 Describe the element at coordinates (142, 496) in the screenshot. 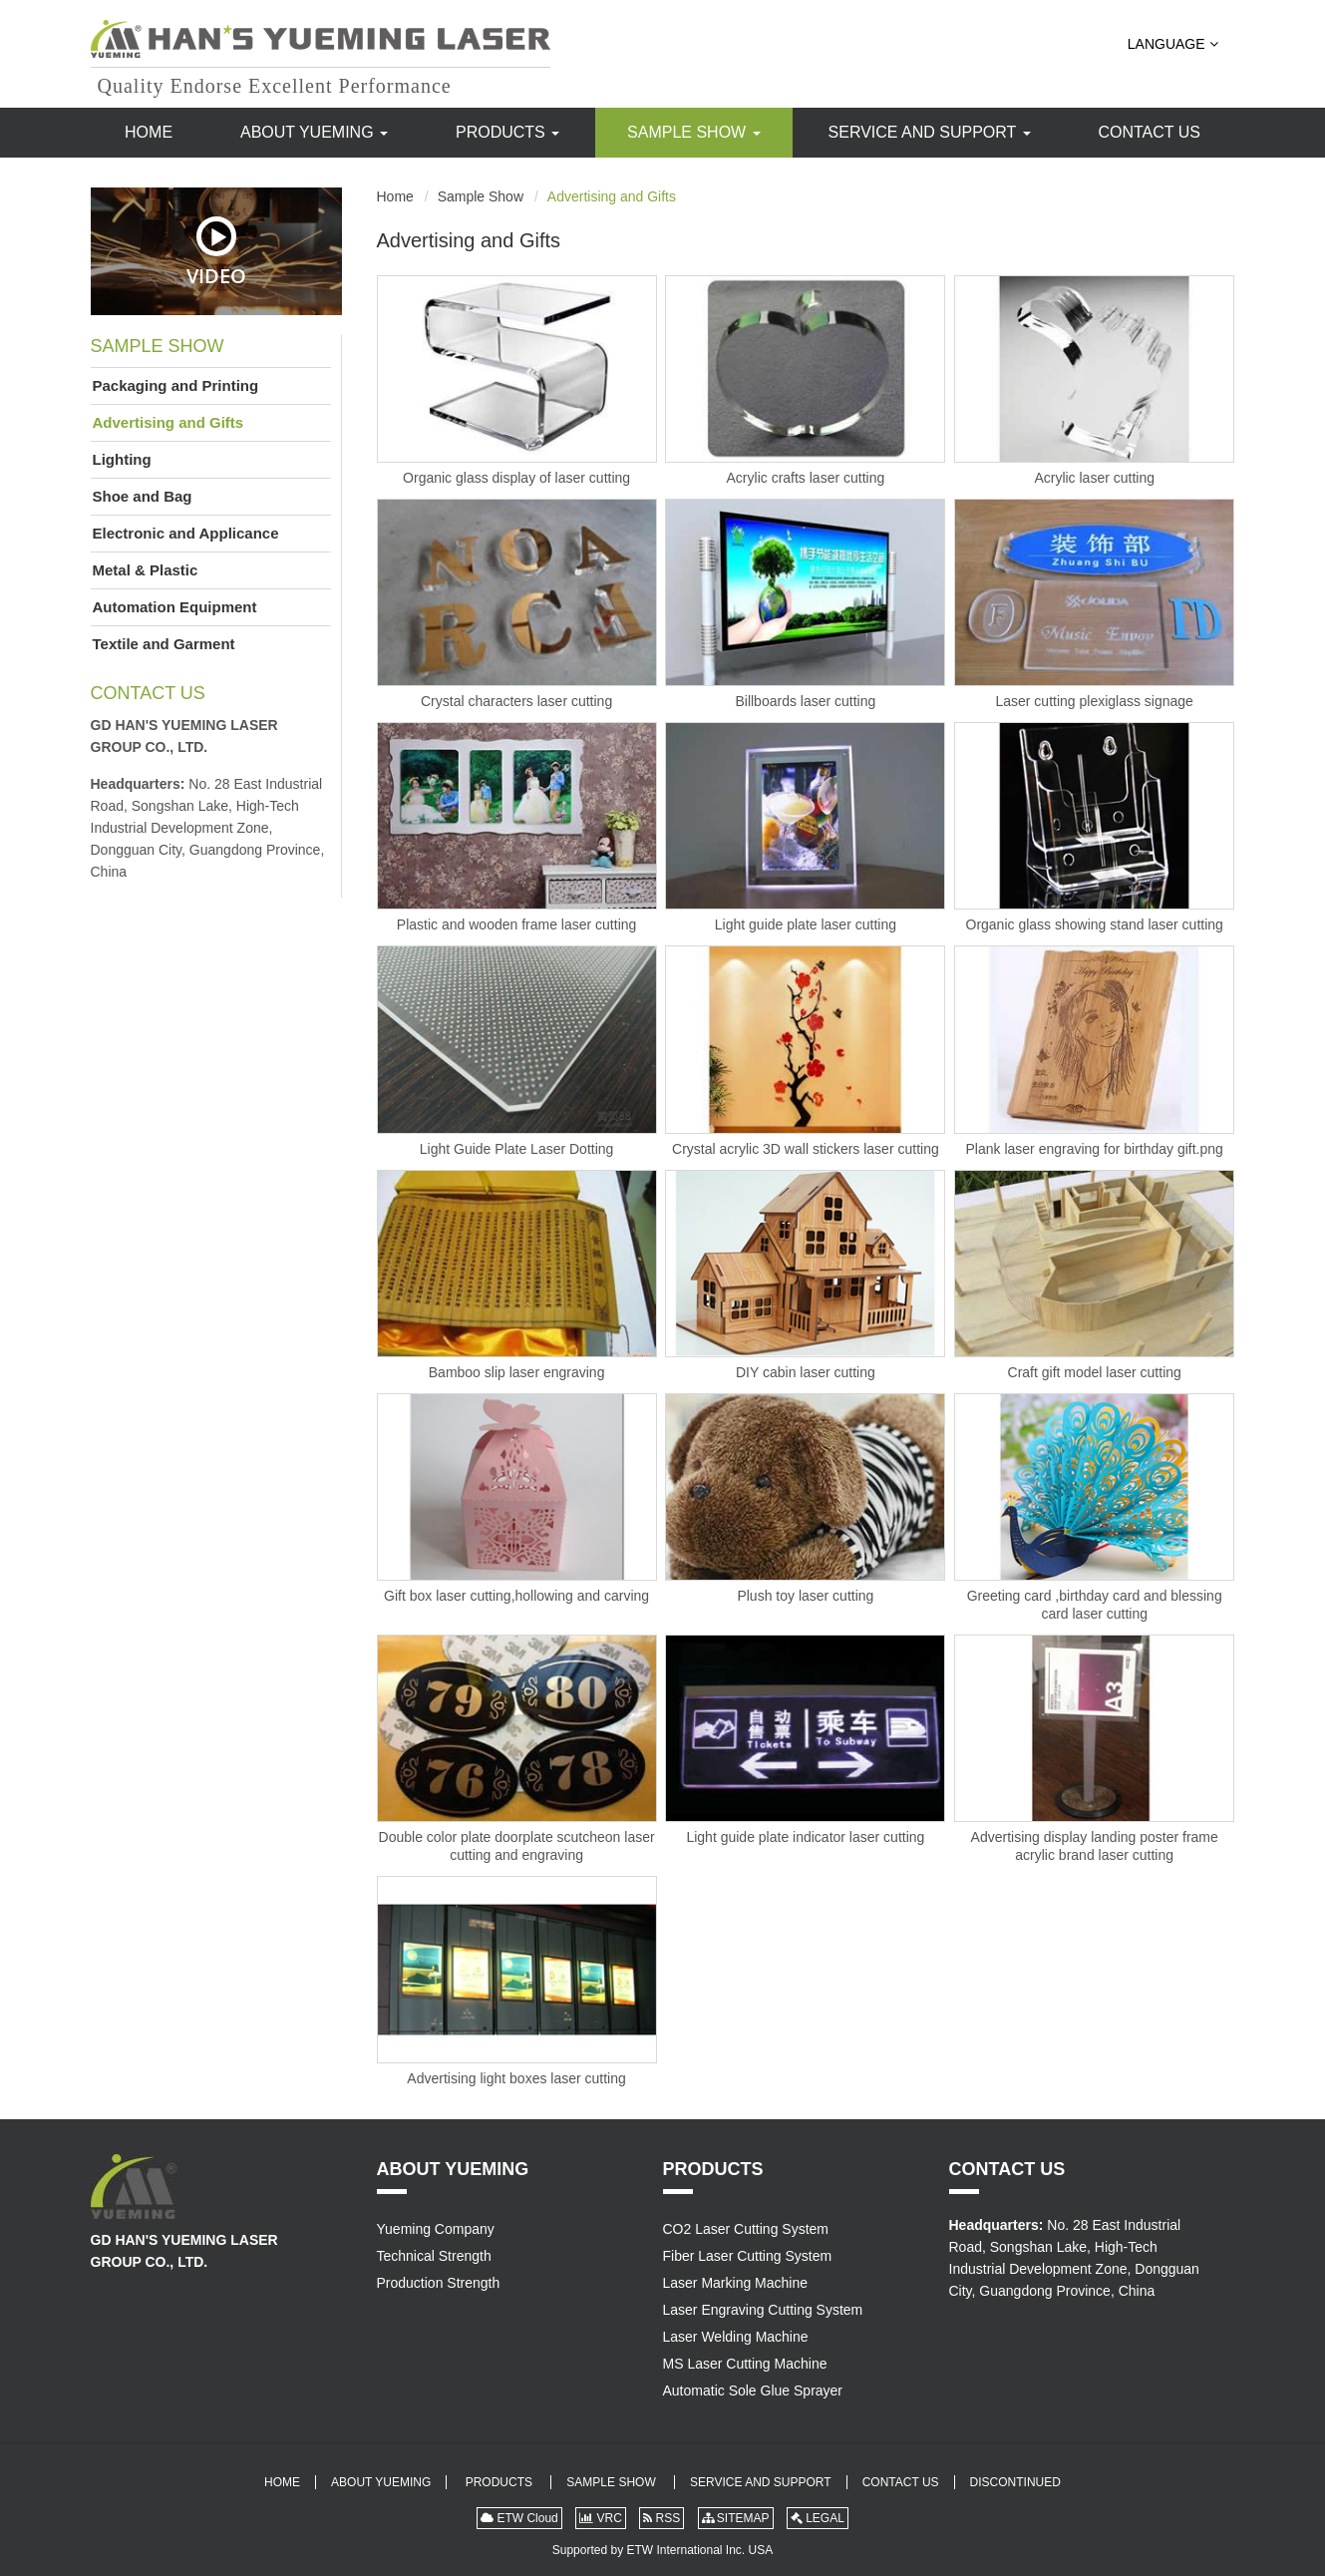

I see `Shoe and Bag` at that location.